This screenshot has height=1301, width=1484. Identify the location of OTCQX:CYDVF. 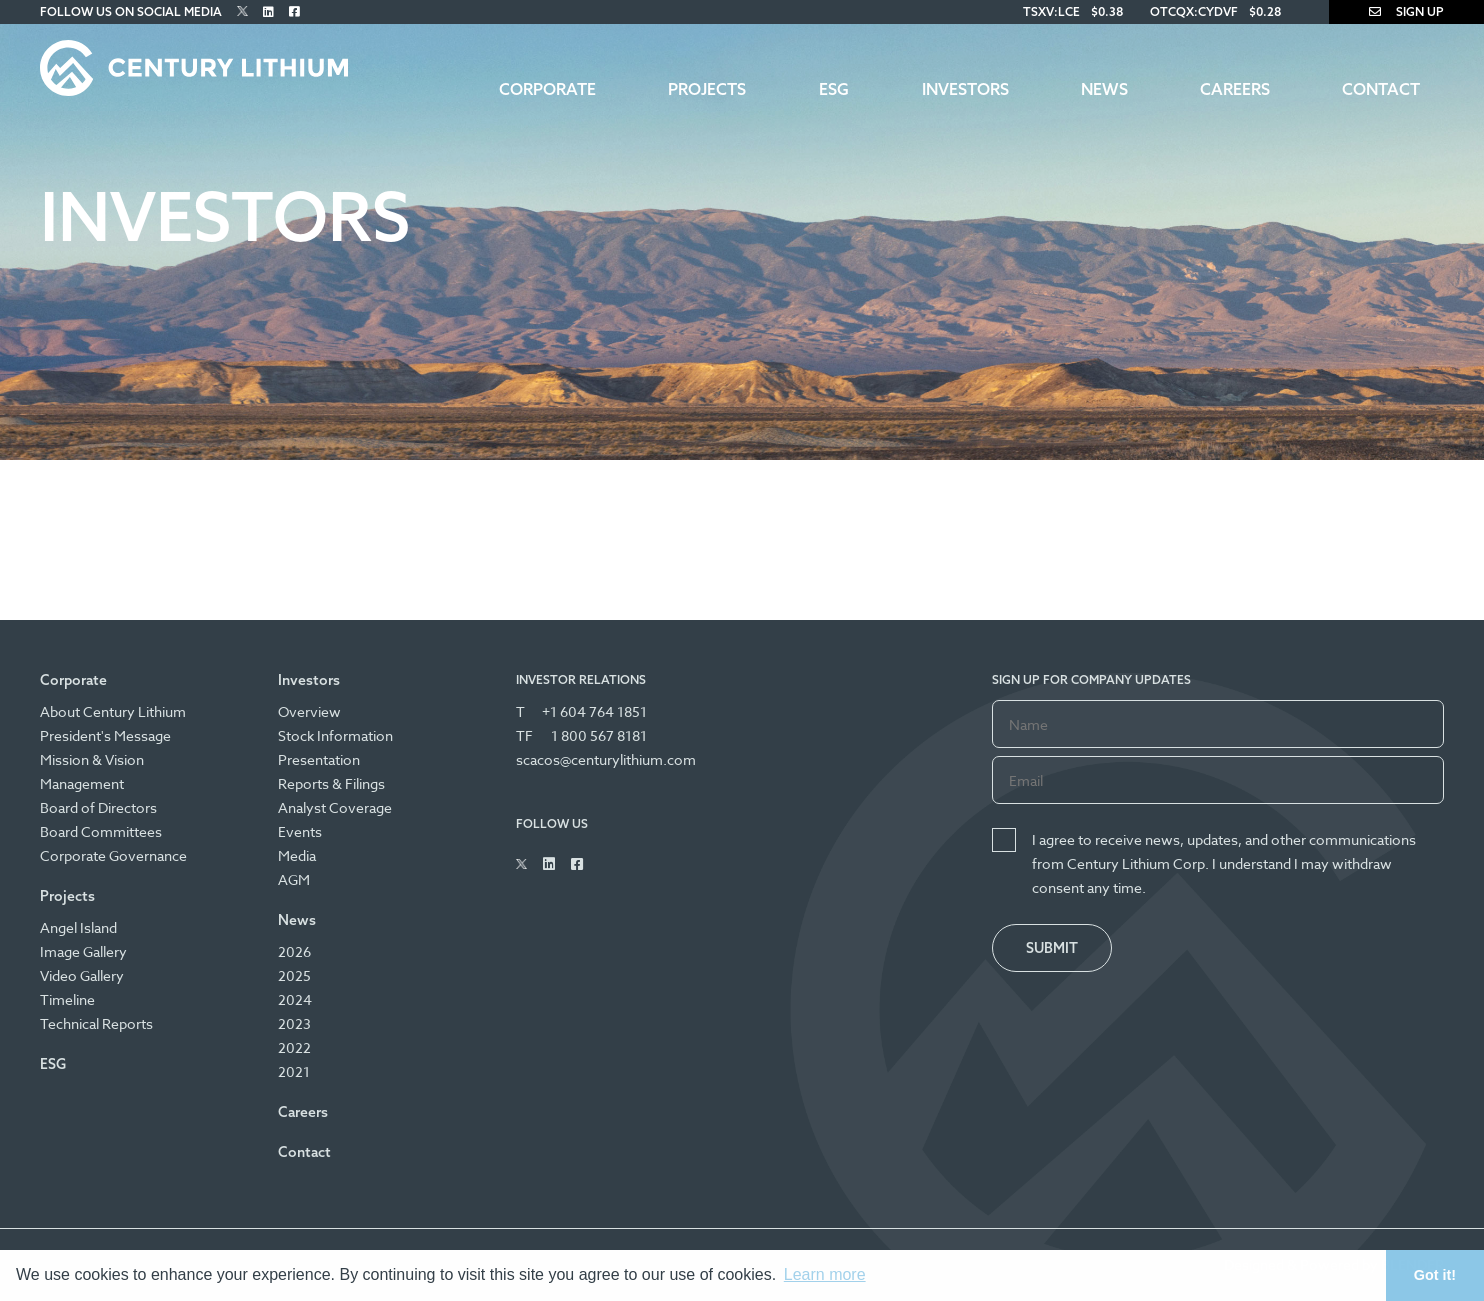
(1194, 11).